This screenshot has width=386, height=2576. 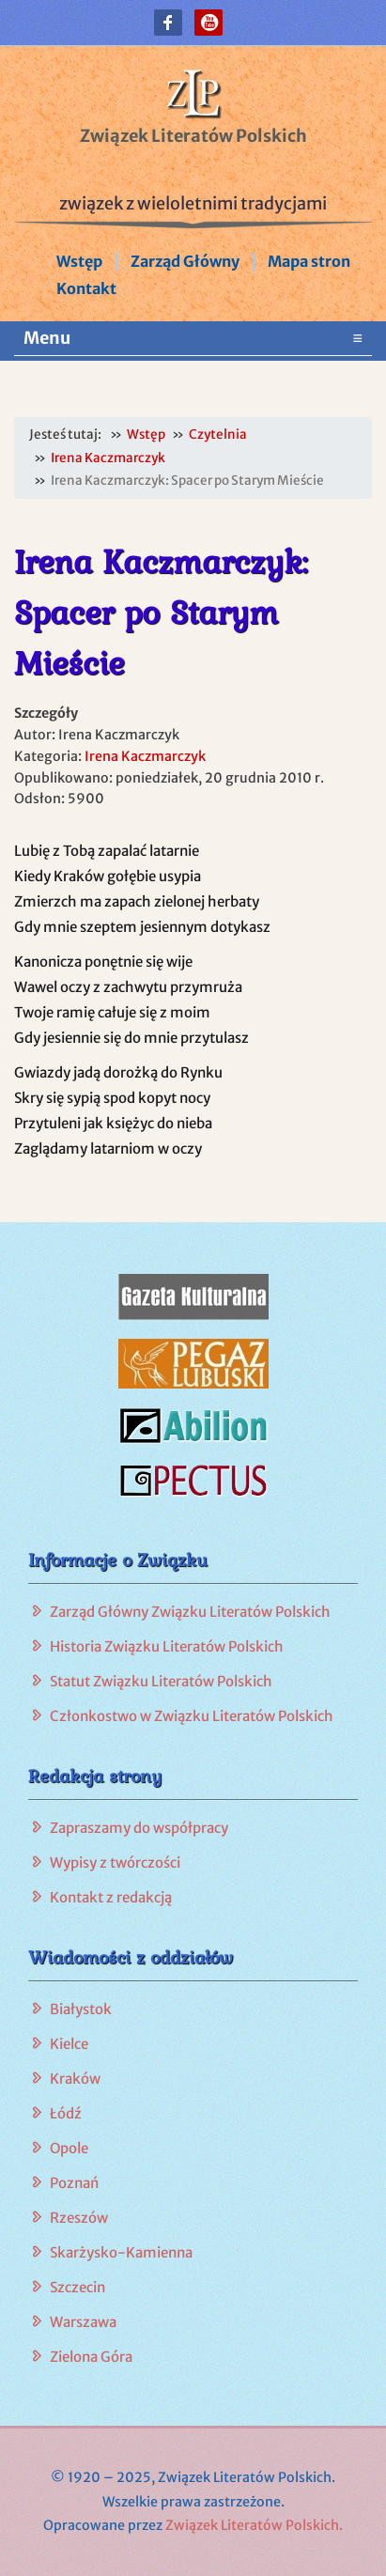 What do you see at coordinates (145, 756) in the screenshot?
I see `Irena Kaczmarczyk` at bounding box center [145, 756].